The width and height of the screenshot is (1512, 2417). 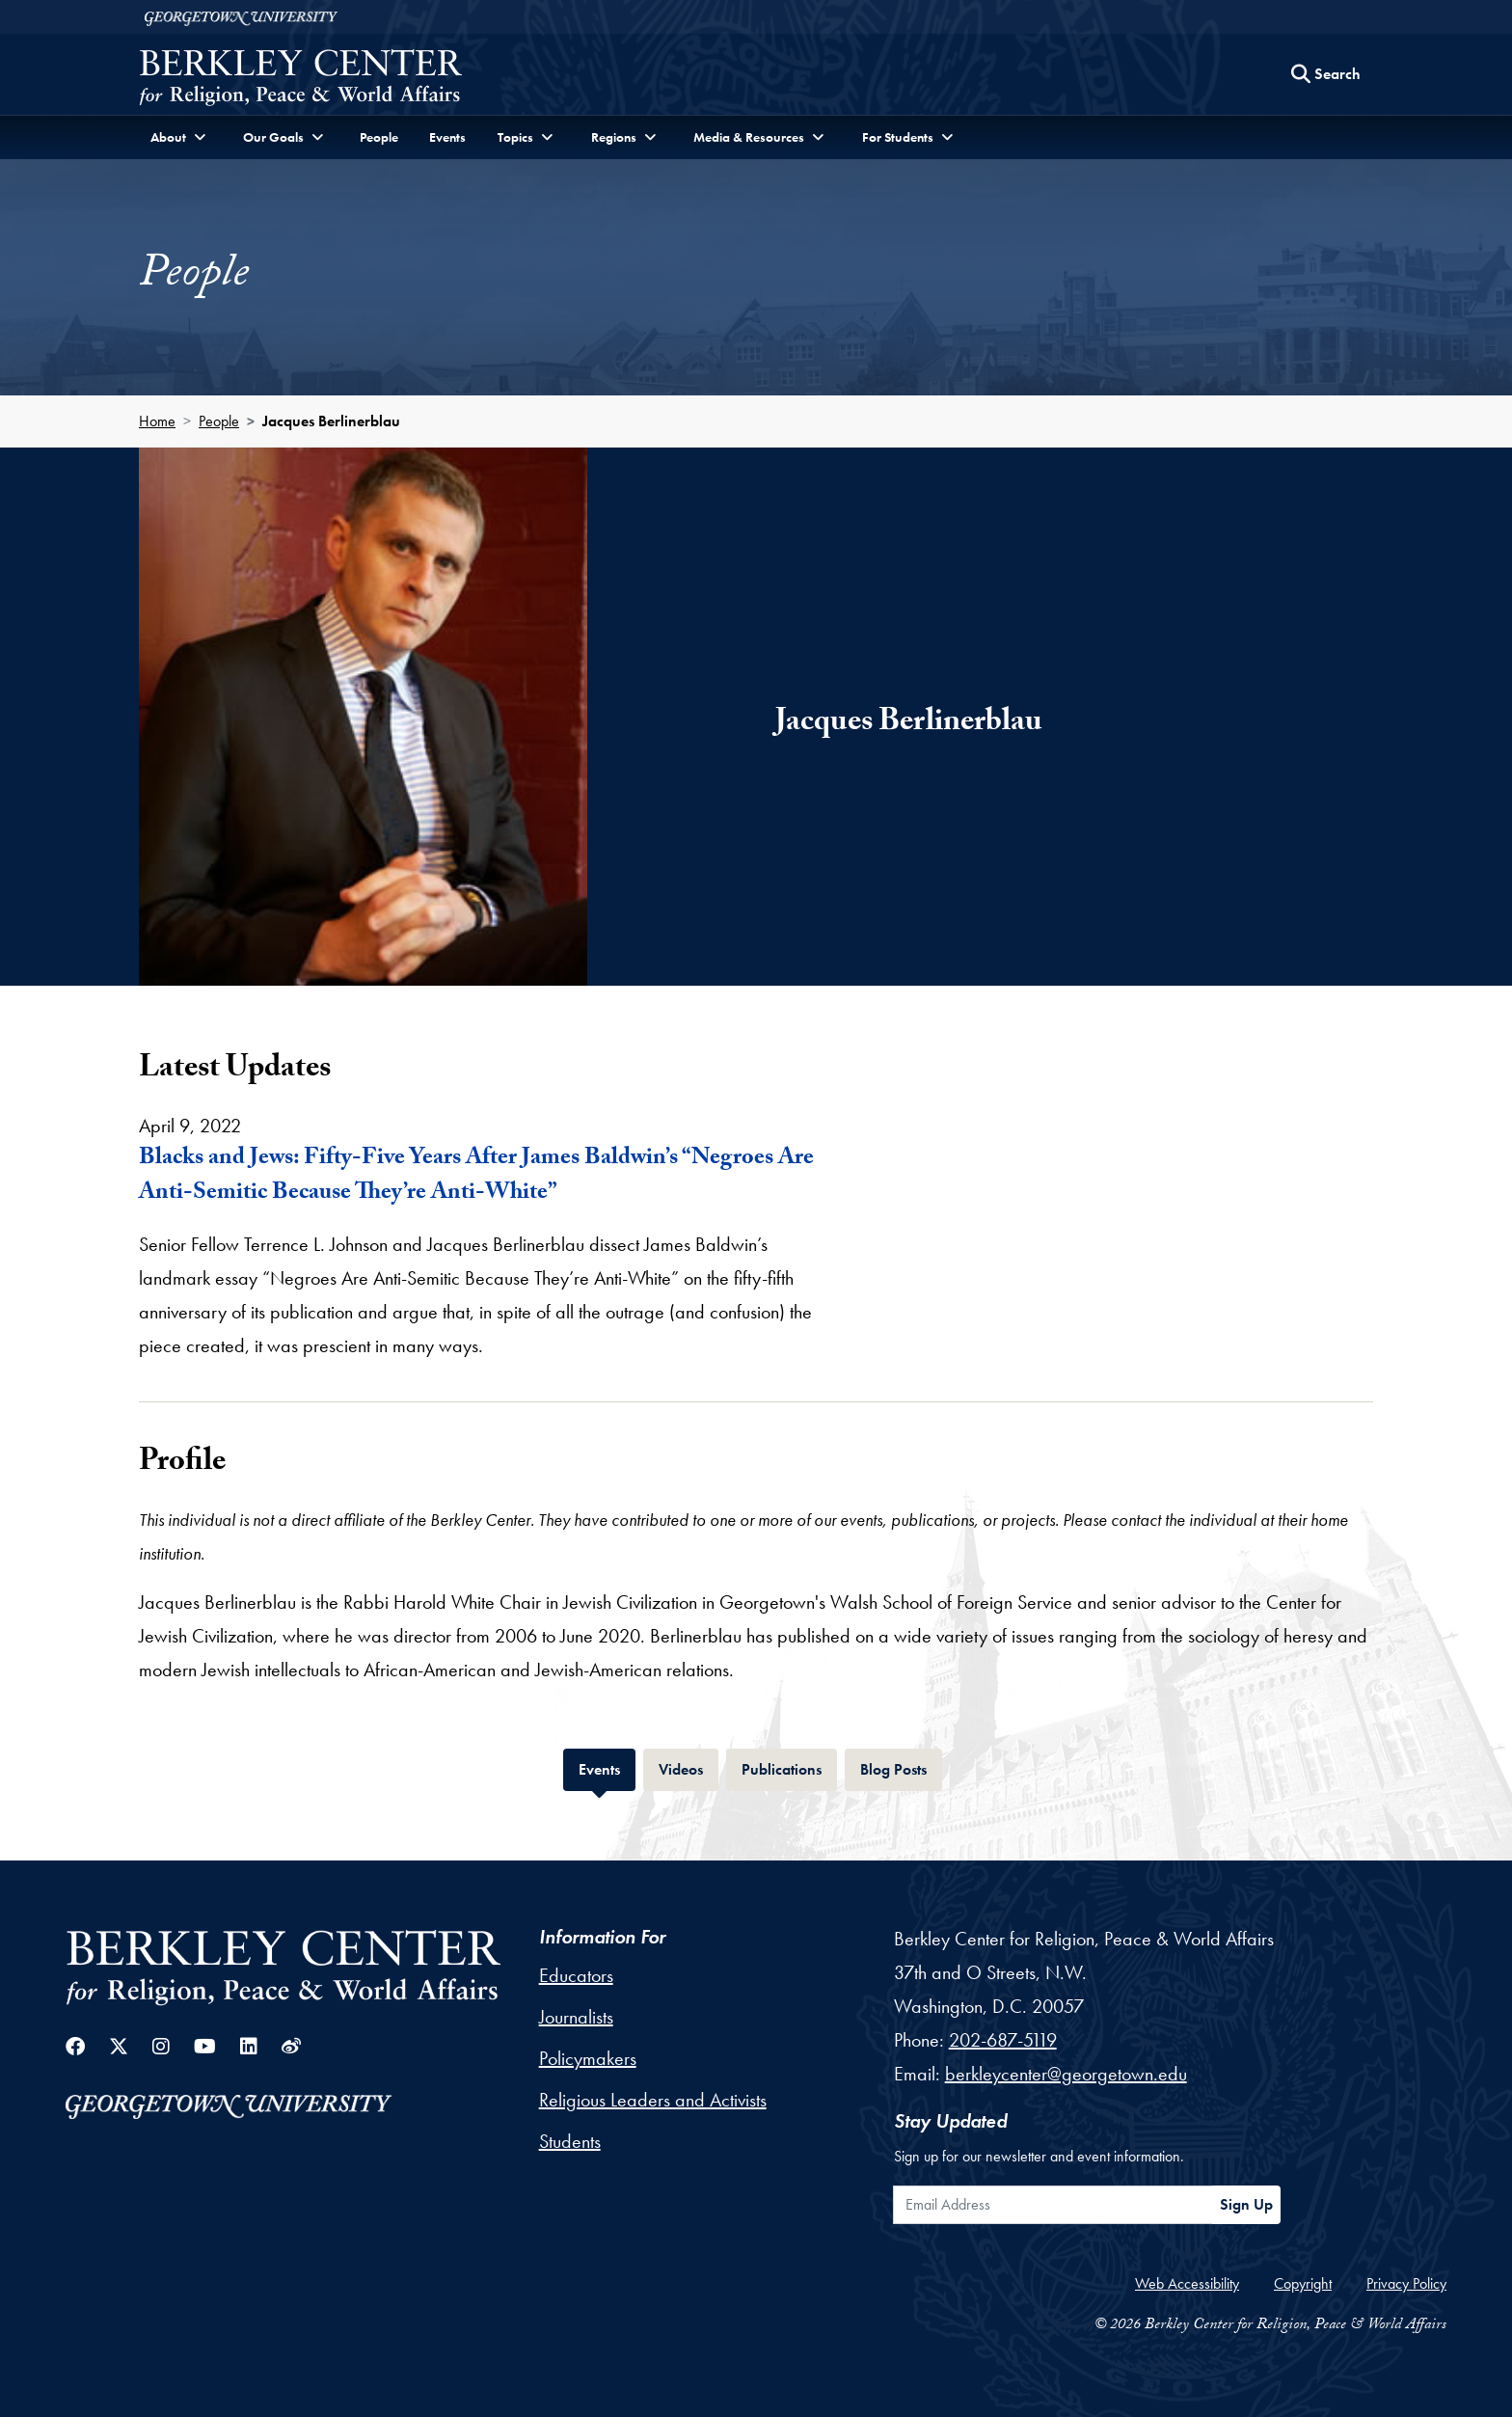 What do you see at coordinates (1003, 2039) in the screenshot?
I see `202-687-5119` at bounding box center [1003, 2039].